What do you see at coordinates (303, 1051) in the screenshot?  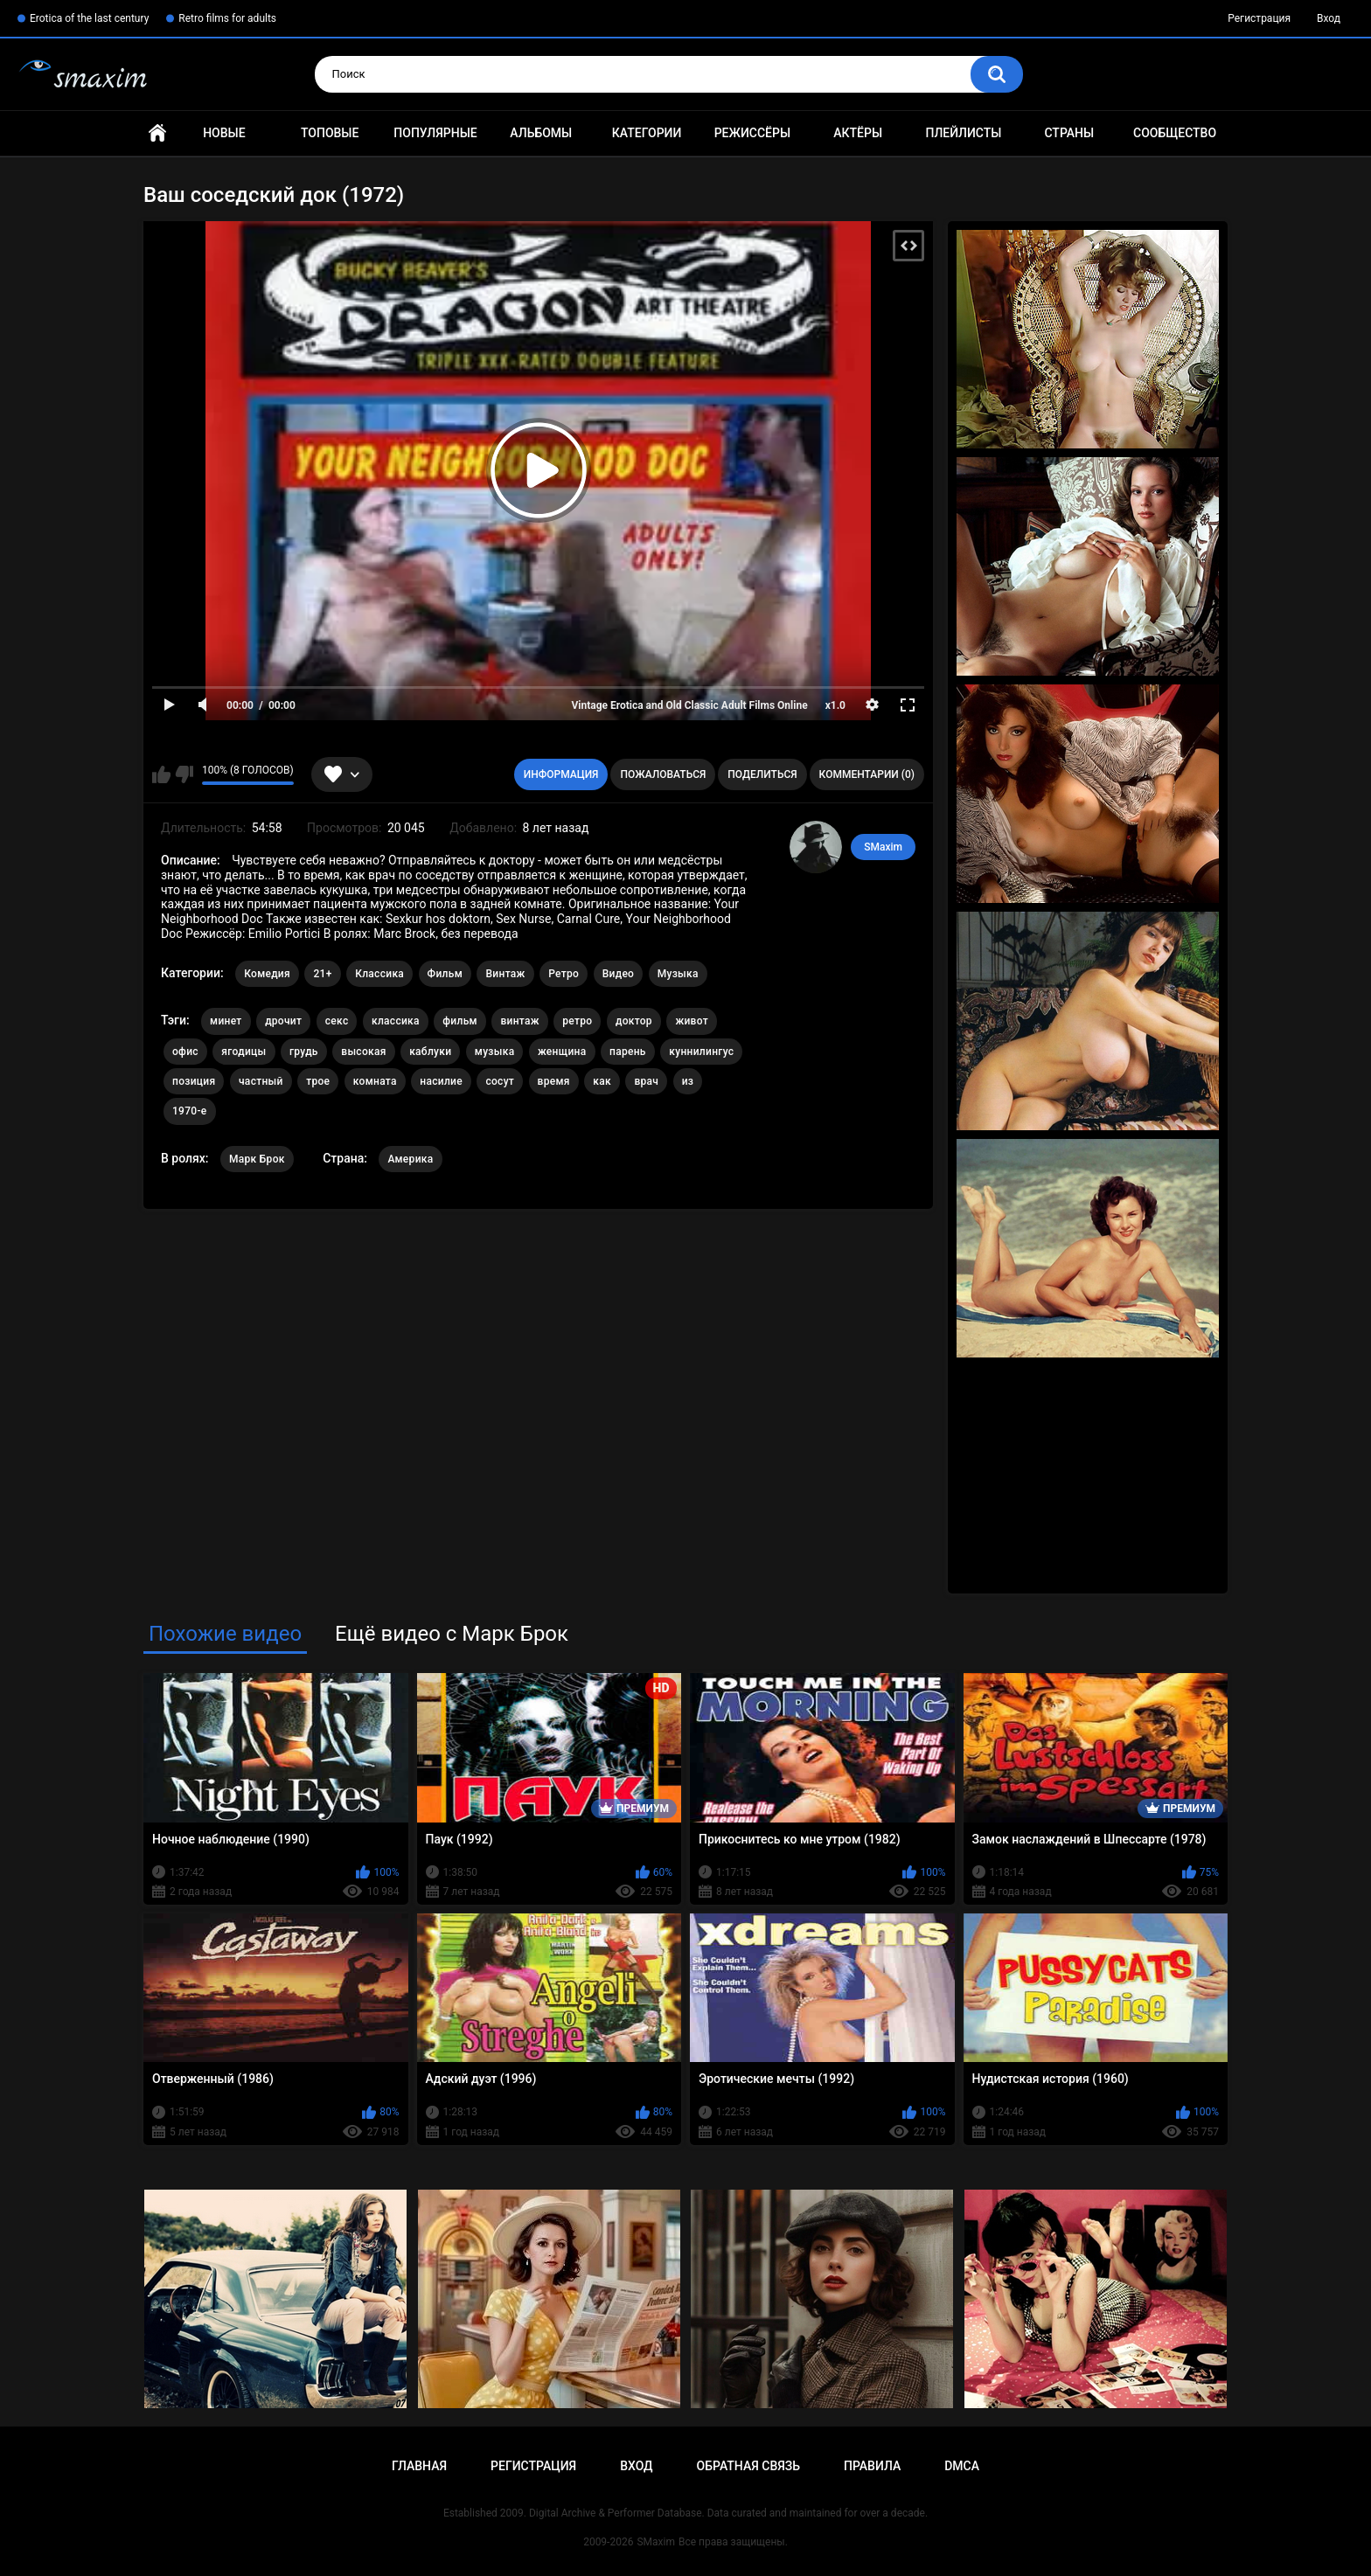 I see `грудь` at bounding box center [303, 1051].